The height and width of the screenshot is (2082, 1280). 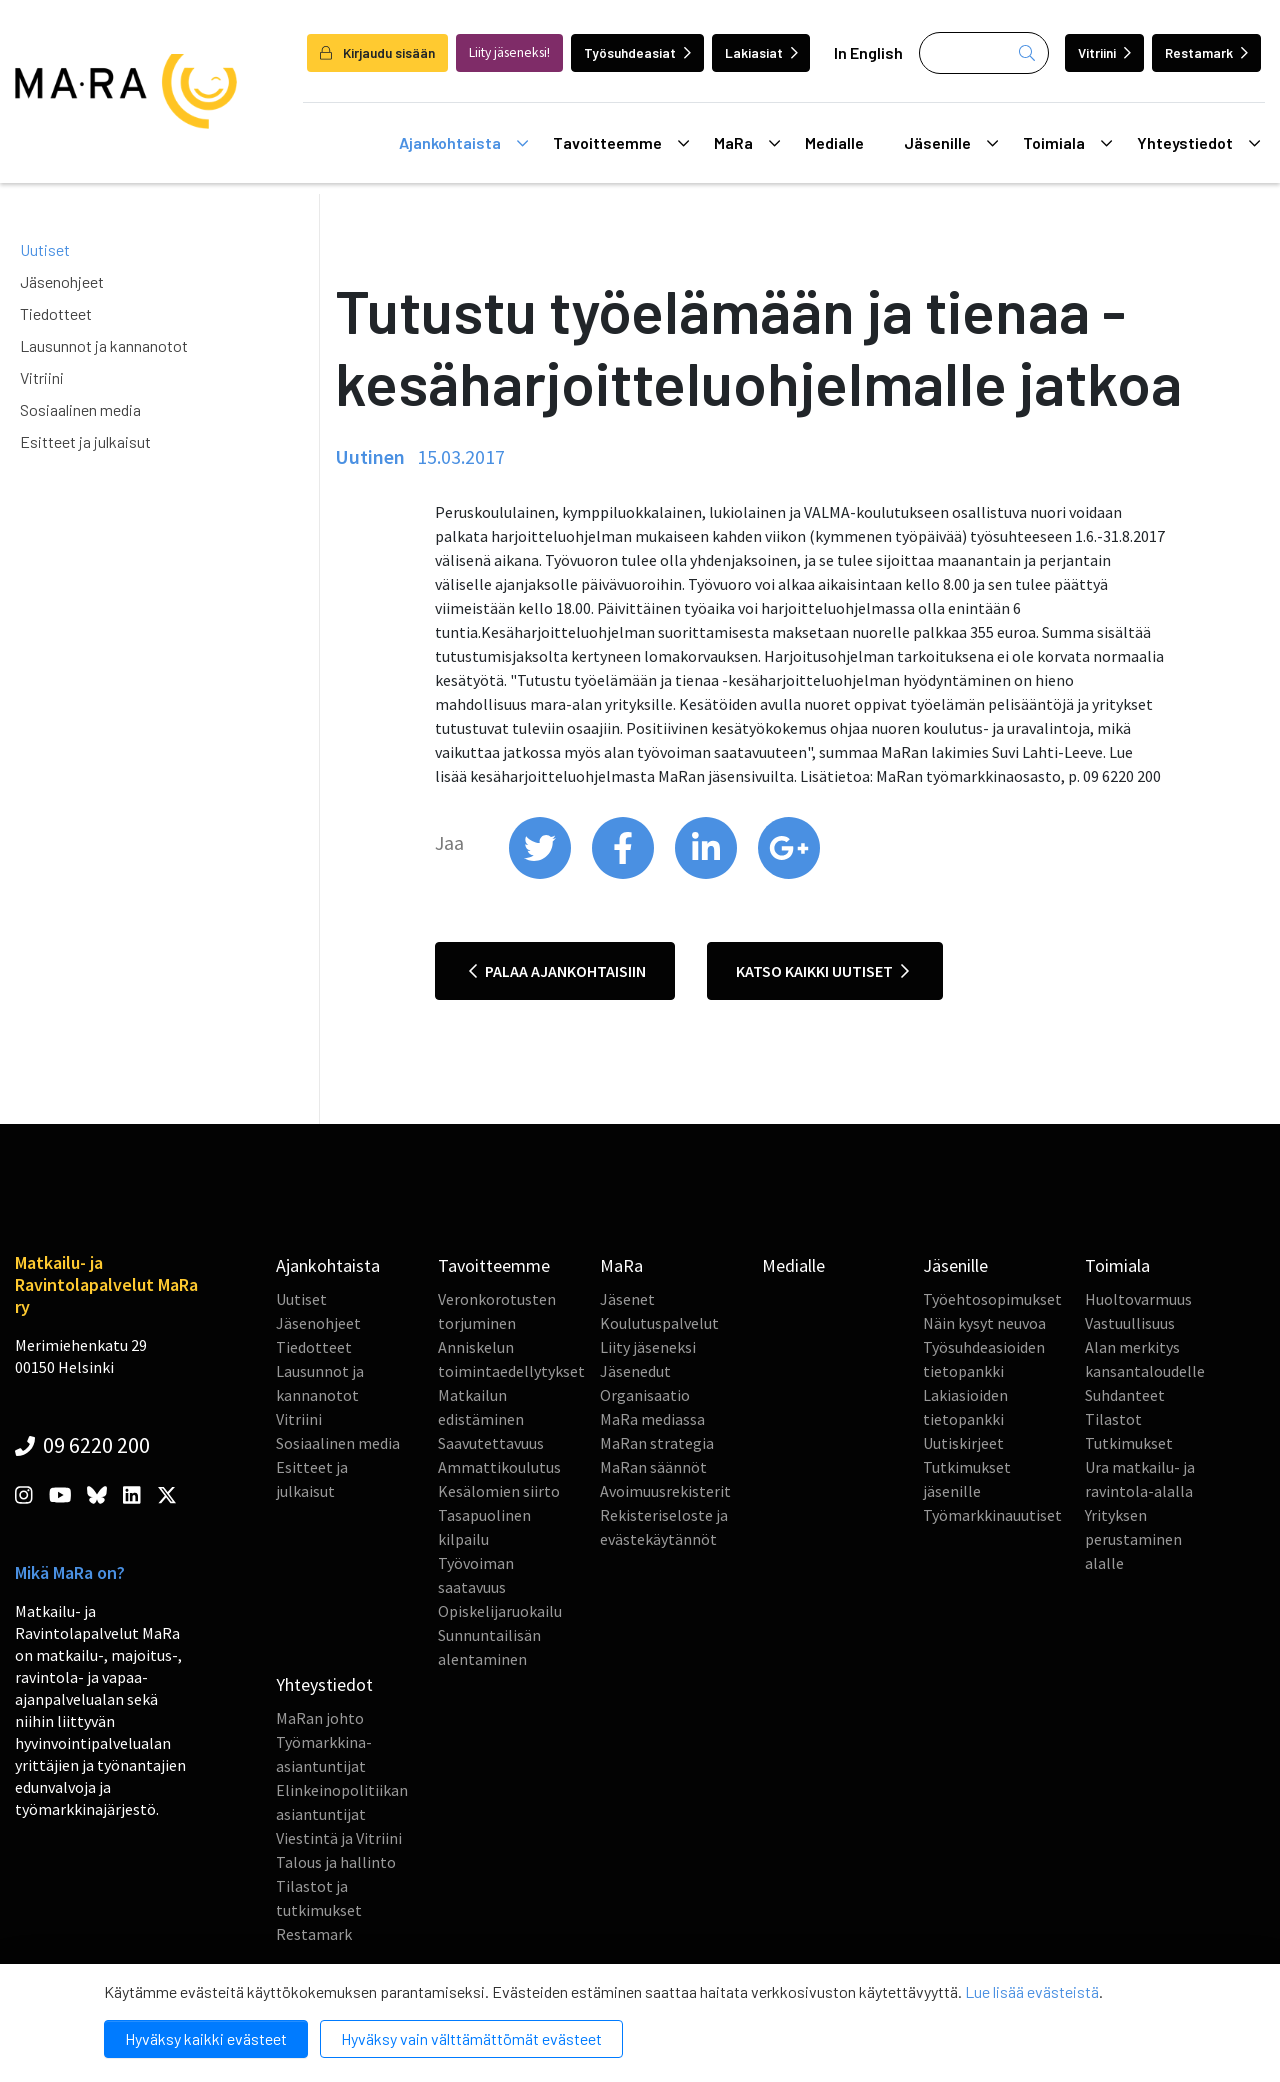 What do you see at coordinates (500, 1611) in the screenshot?
I see `Opiskelijaruokailu` at bounding box center [500, 1611].